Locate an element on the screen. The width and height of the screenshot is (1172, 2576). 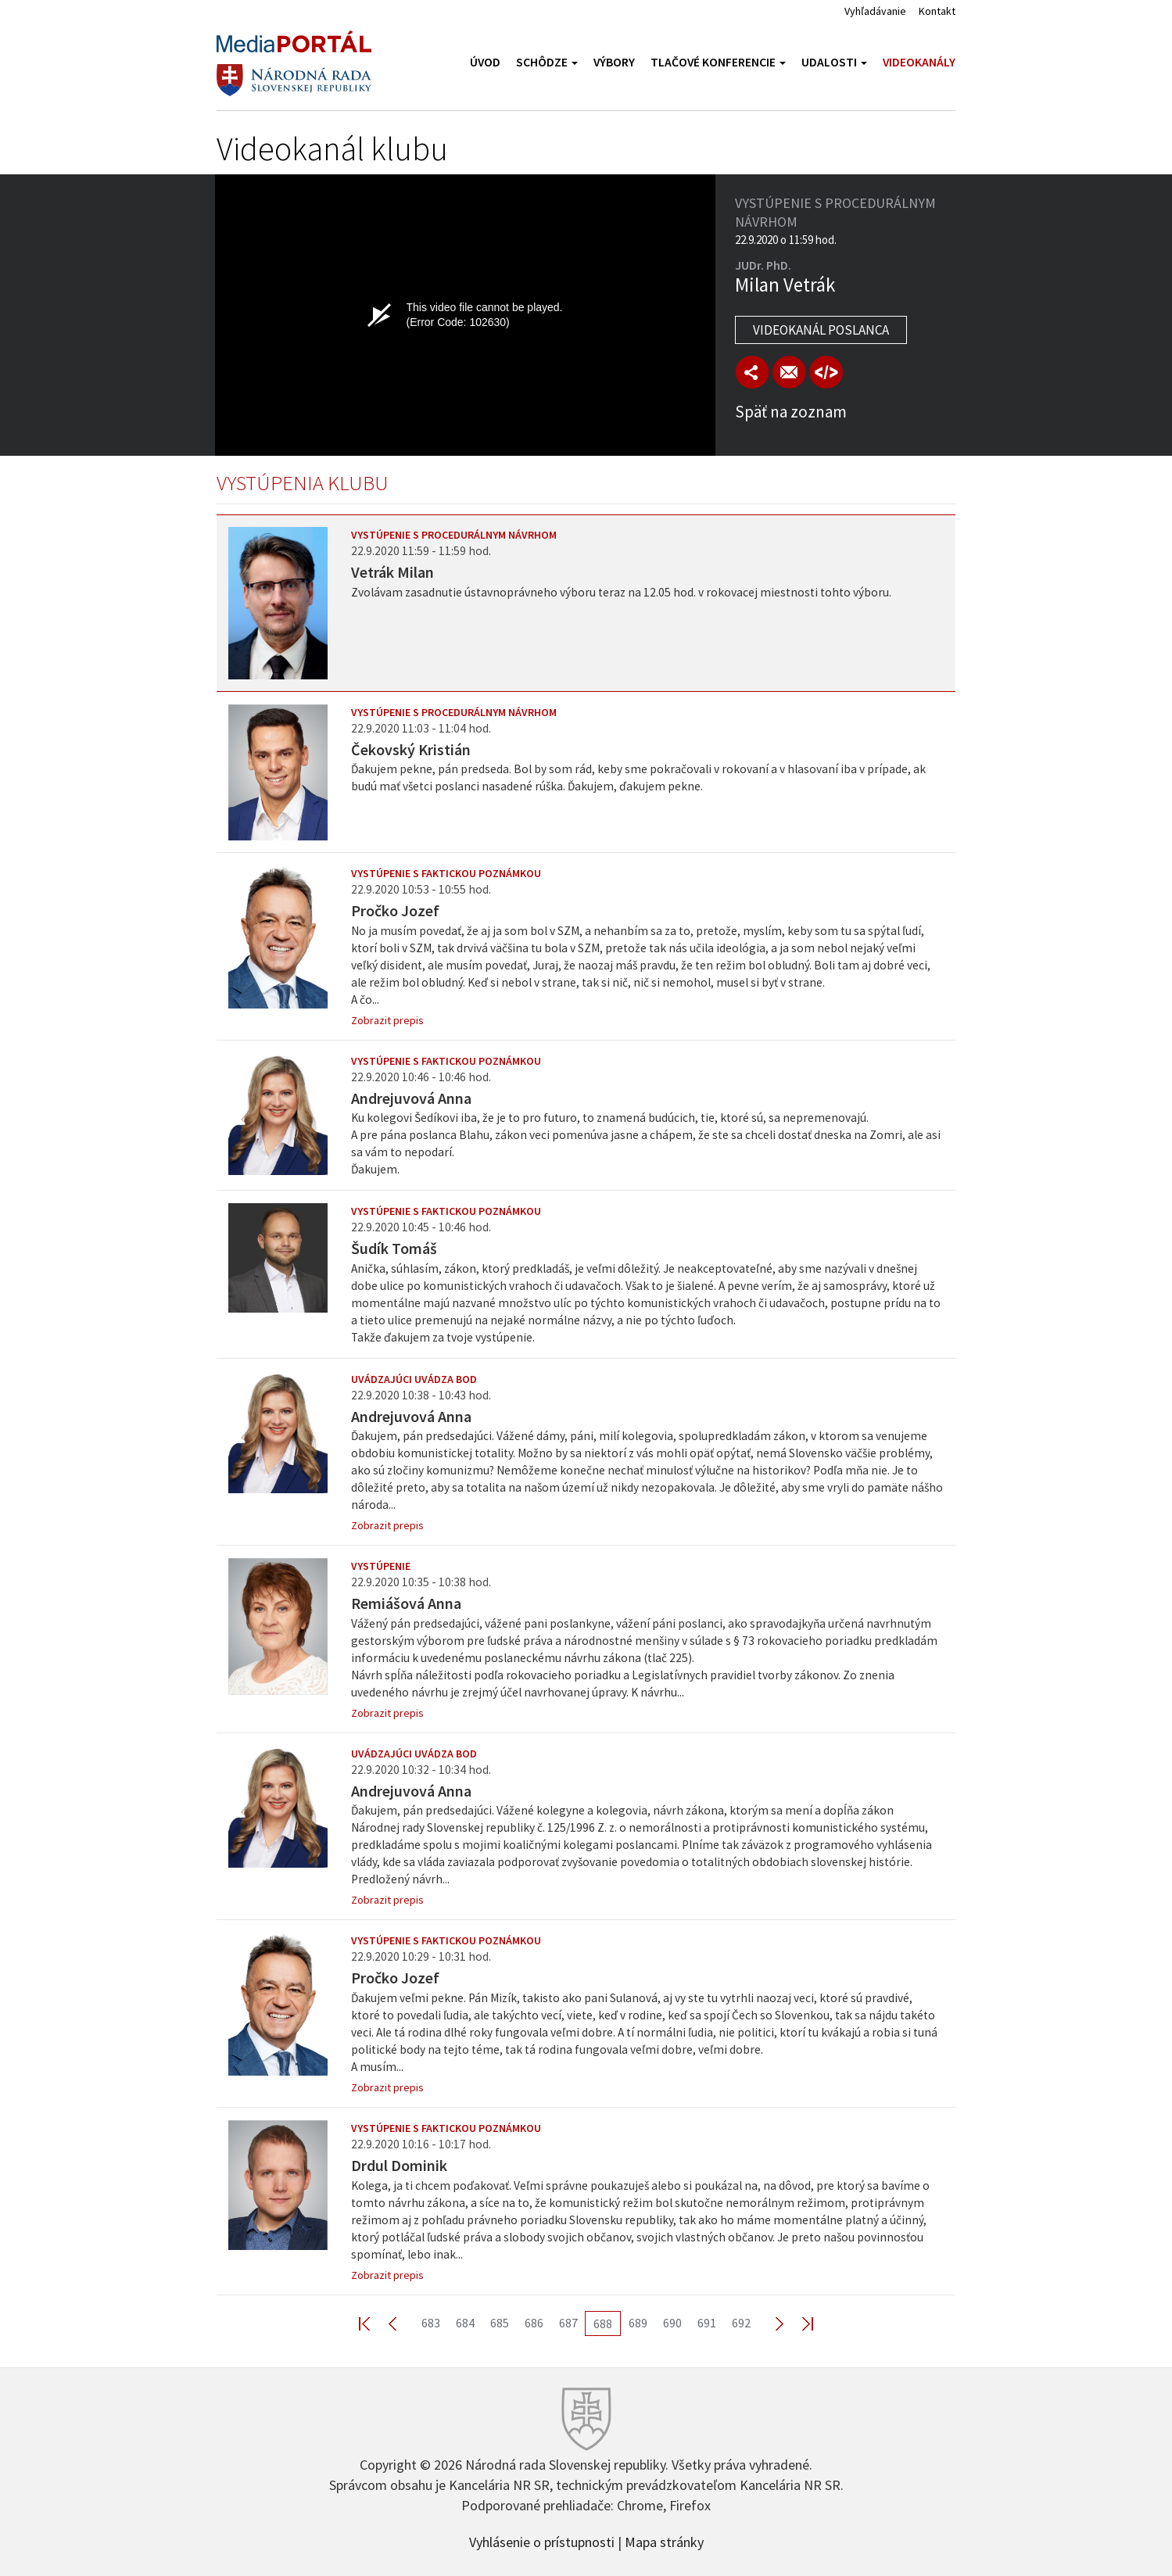
Last >> is located at coordinates (798, 2323).